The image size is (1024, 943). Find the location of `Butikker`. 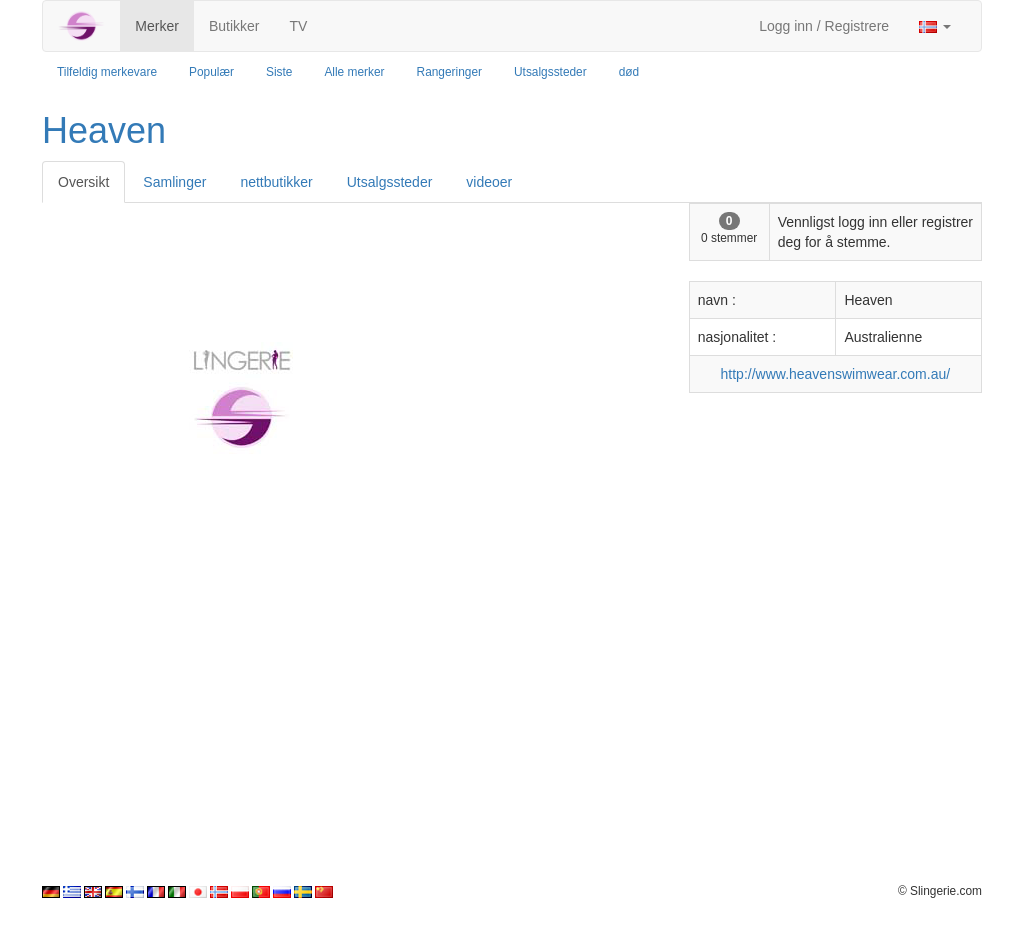

Butikker is located at coordinates (234, 26).